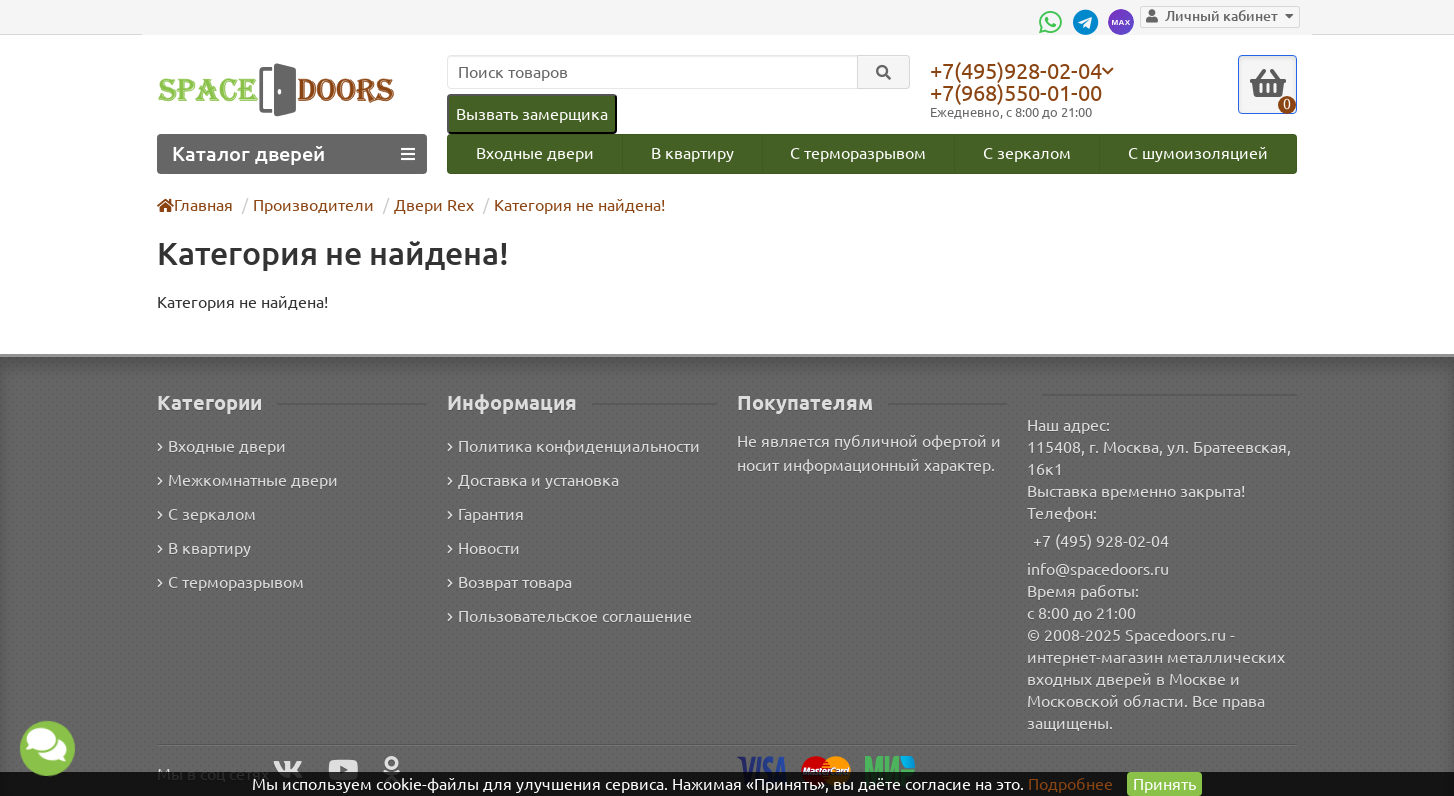  Describe the element at coordinates (1098, 568) in the screenshot. I see `info@spacedoors.ru` at that location.